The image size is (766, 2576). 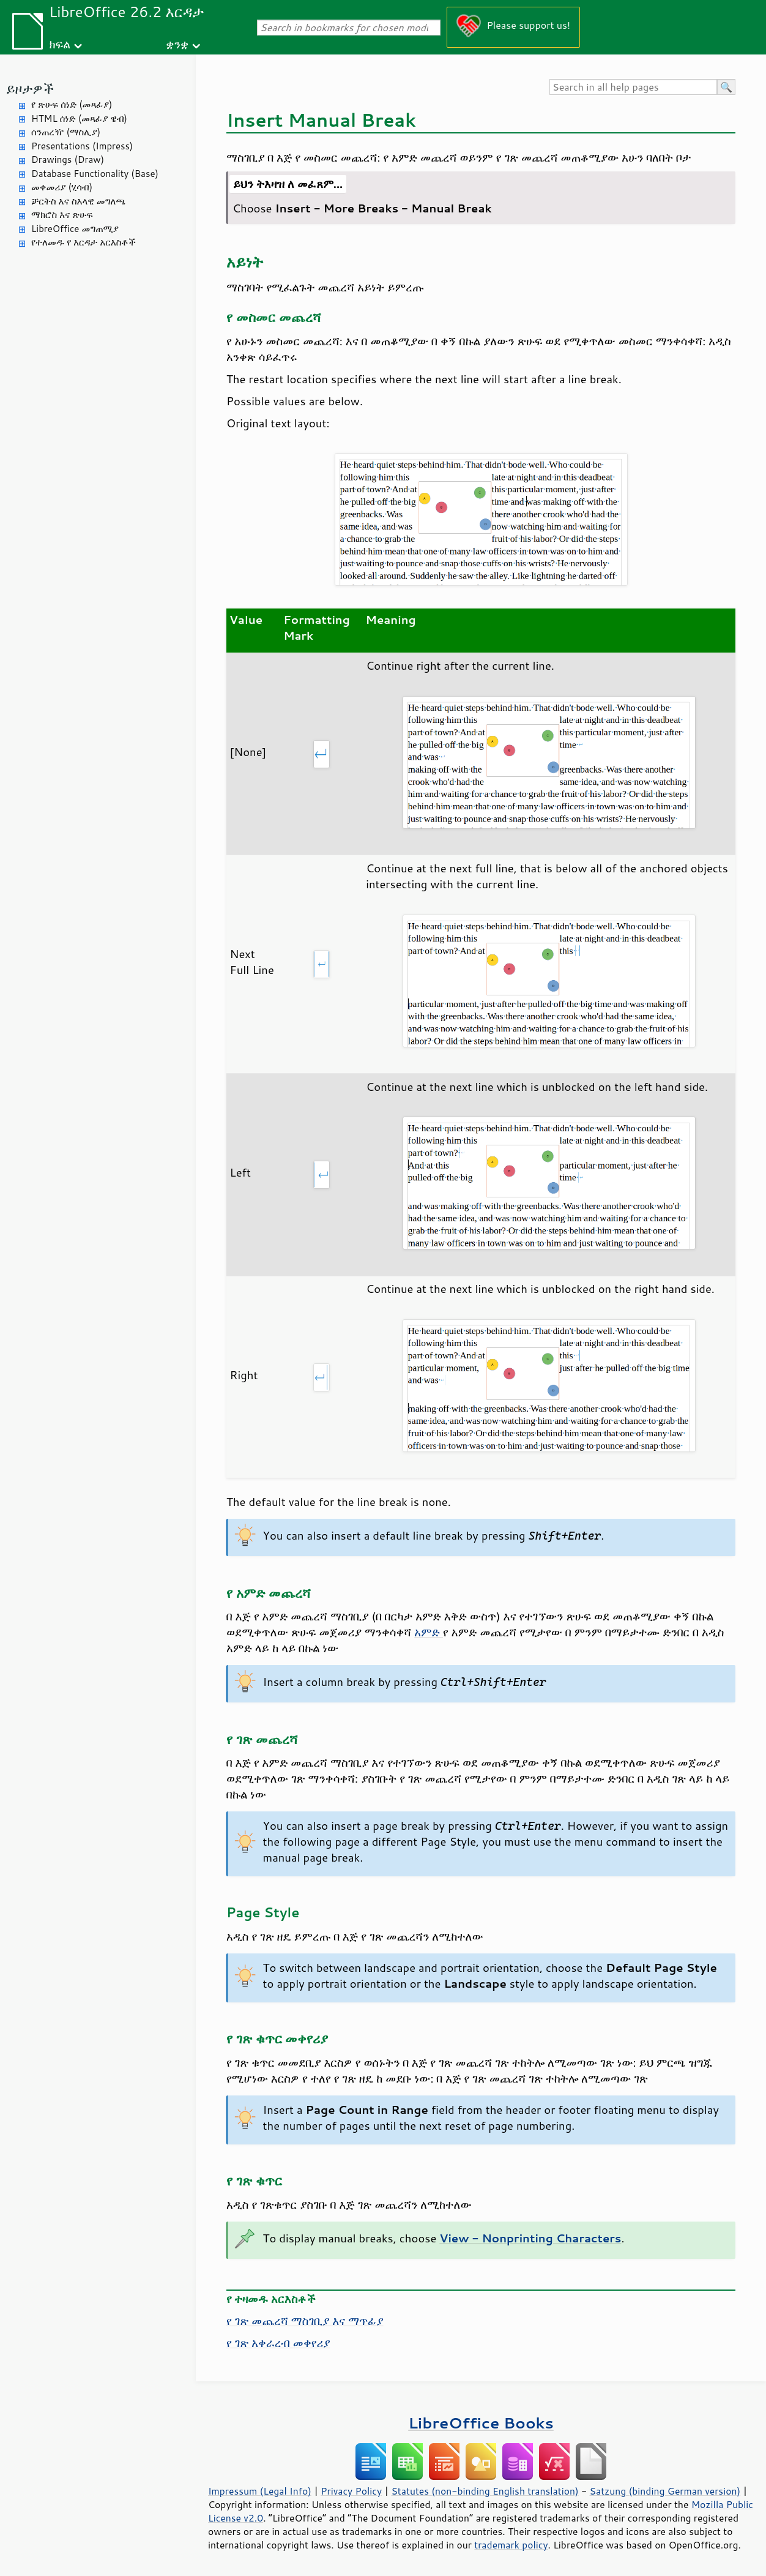 What do you see at coordinates (62, 214) in the screenshot?
I see `ማክሮስ እና ጽሁፍ` at bounding box center [62, 214].